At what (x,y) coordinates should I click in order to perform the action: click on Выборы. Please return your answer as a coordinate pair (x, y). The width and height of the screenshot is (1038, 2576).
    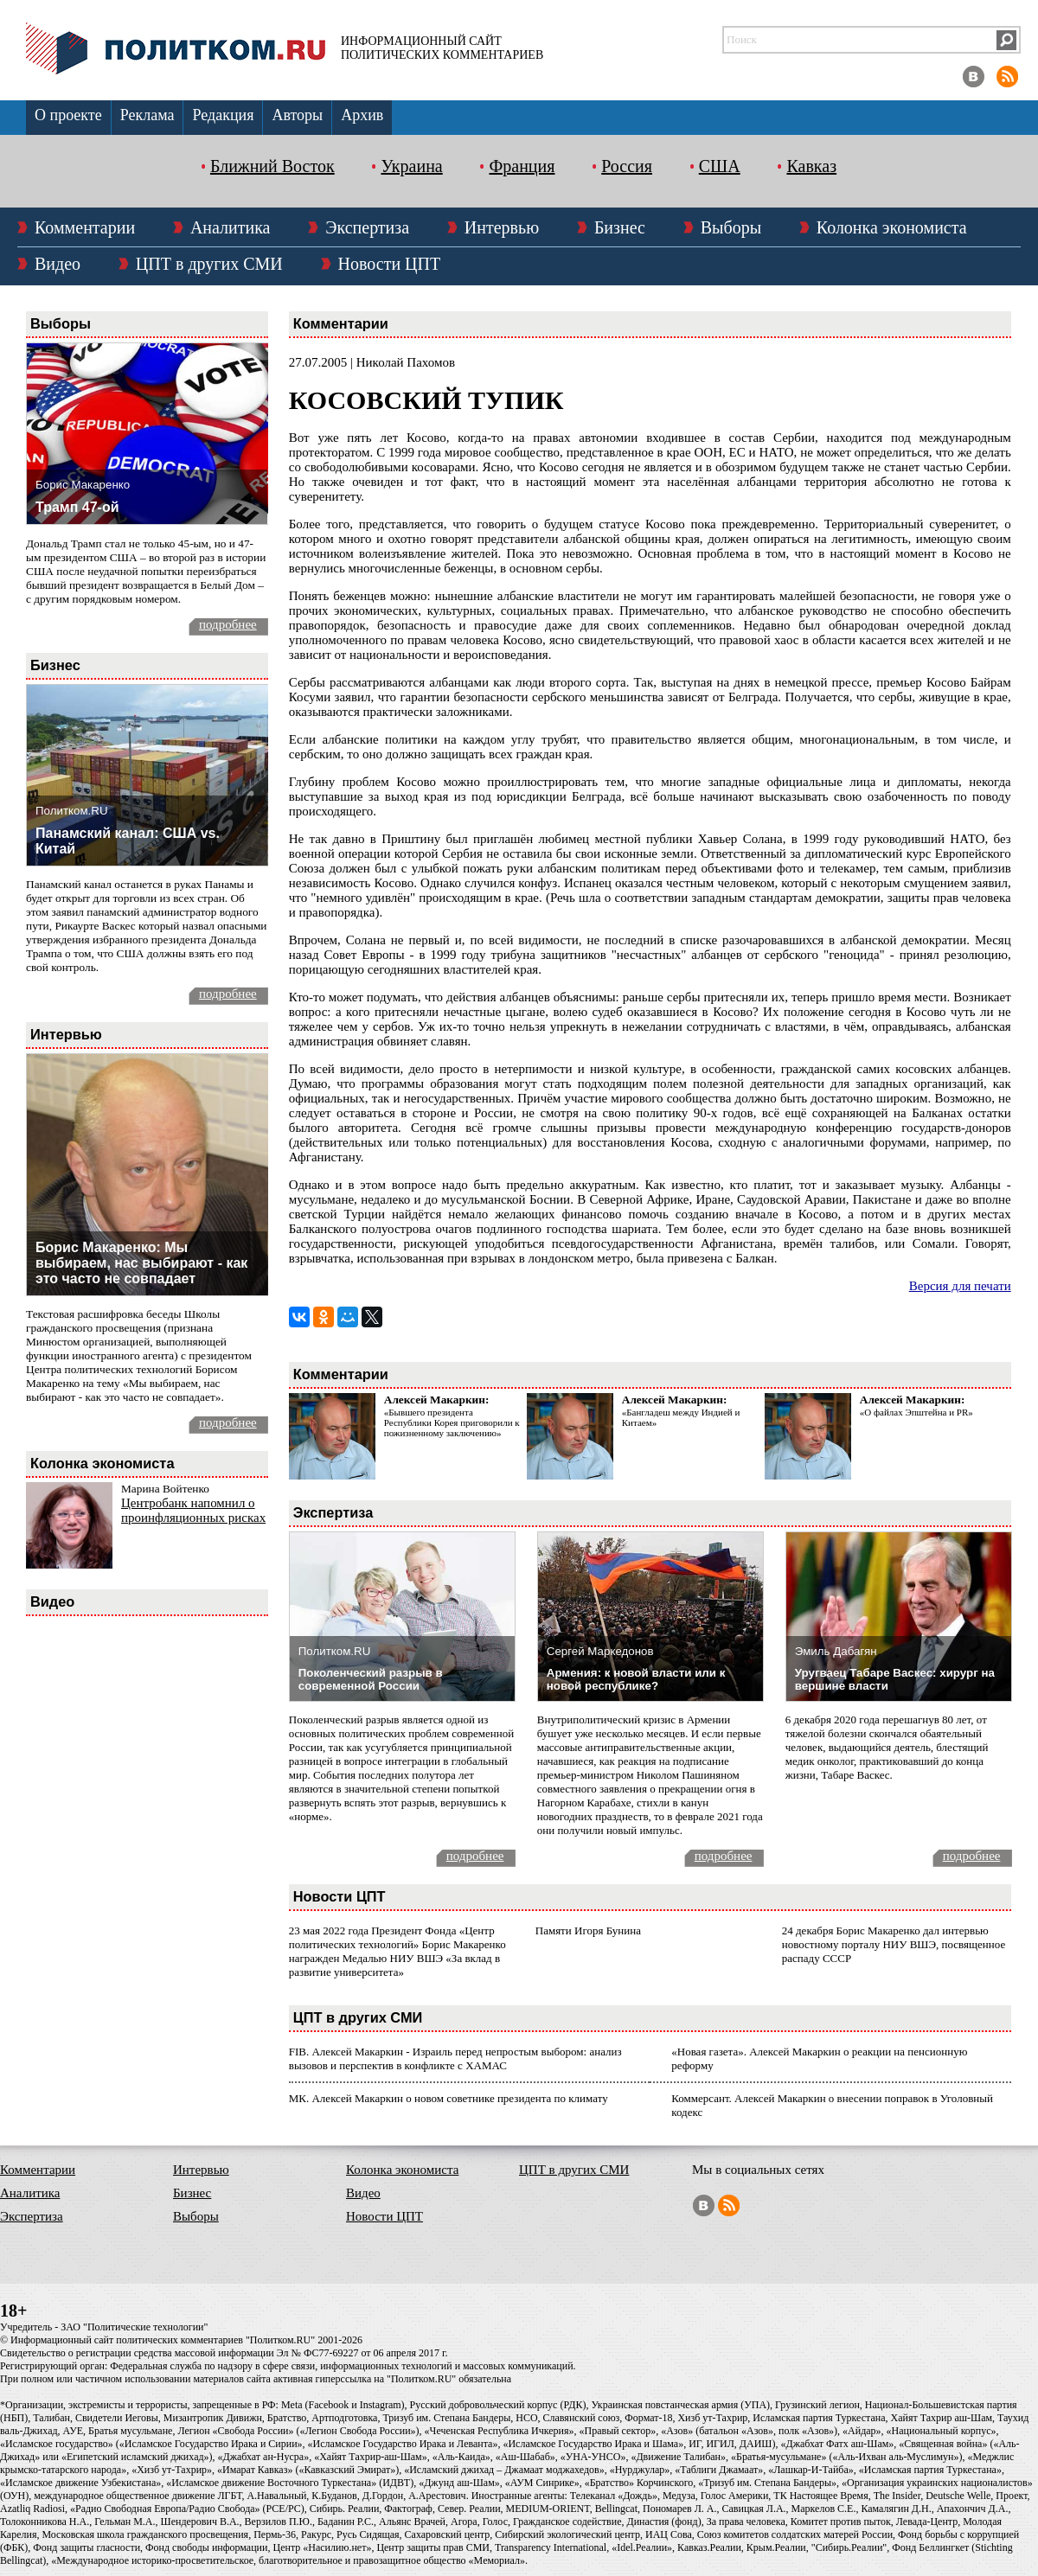
    Looking at the image, I should click on (731, 227).